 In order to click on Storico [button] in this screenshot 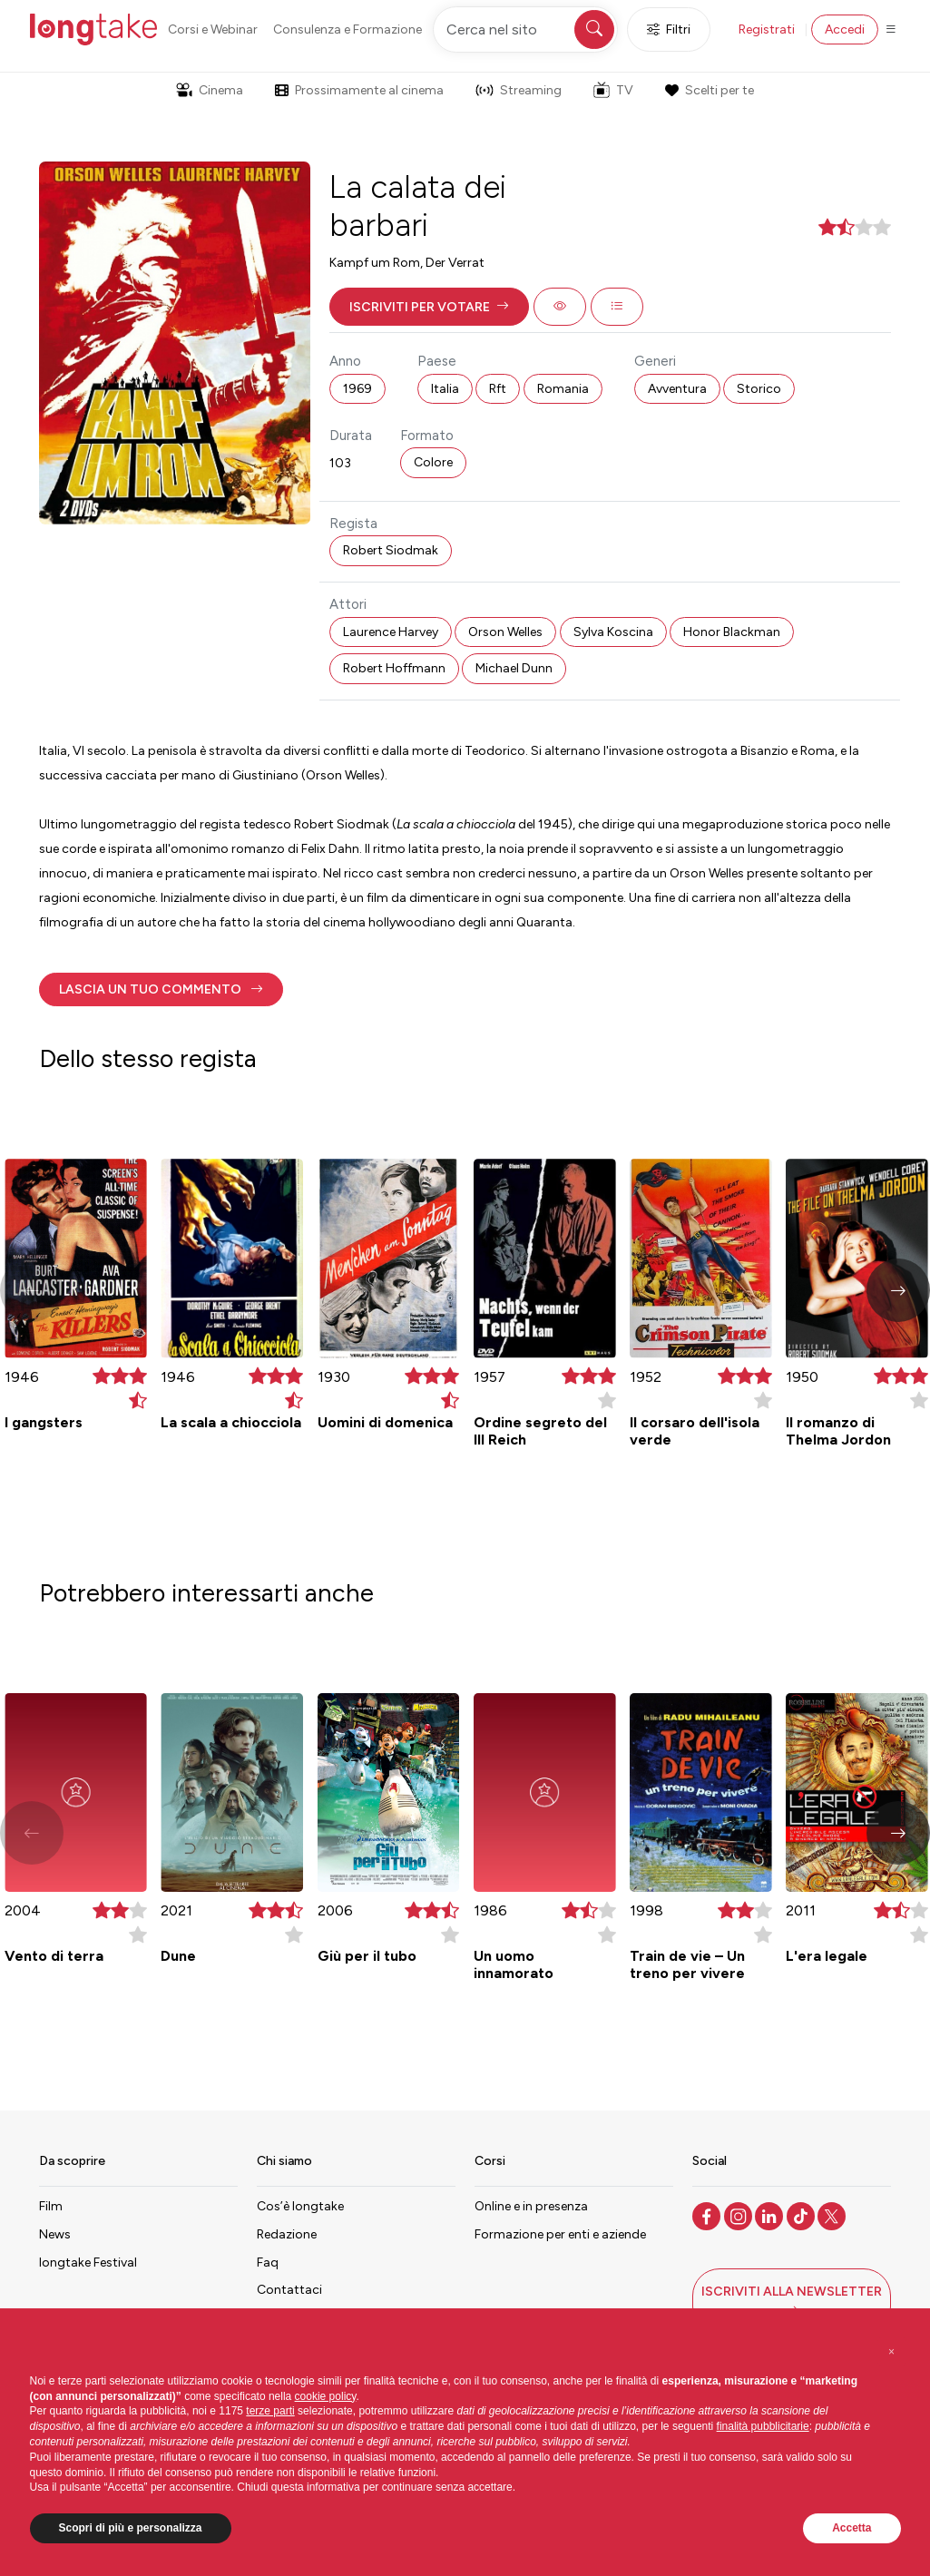, I will do `click(759, 389)`.